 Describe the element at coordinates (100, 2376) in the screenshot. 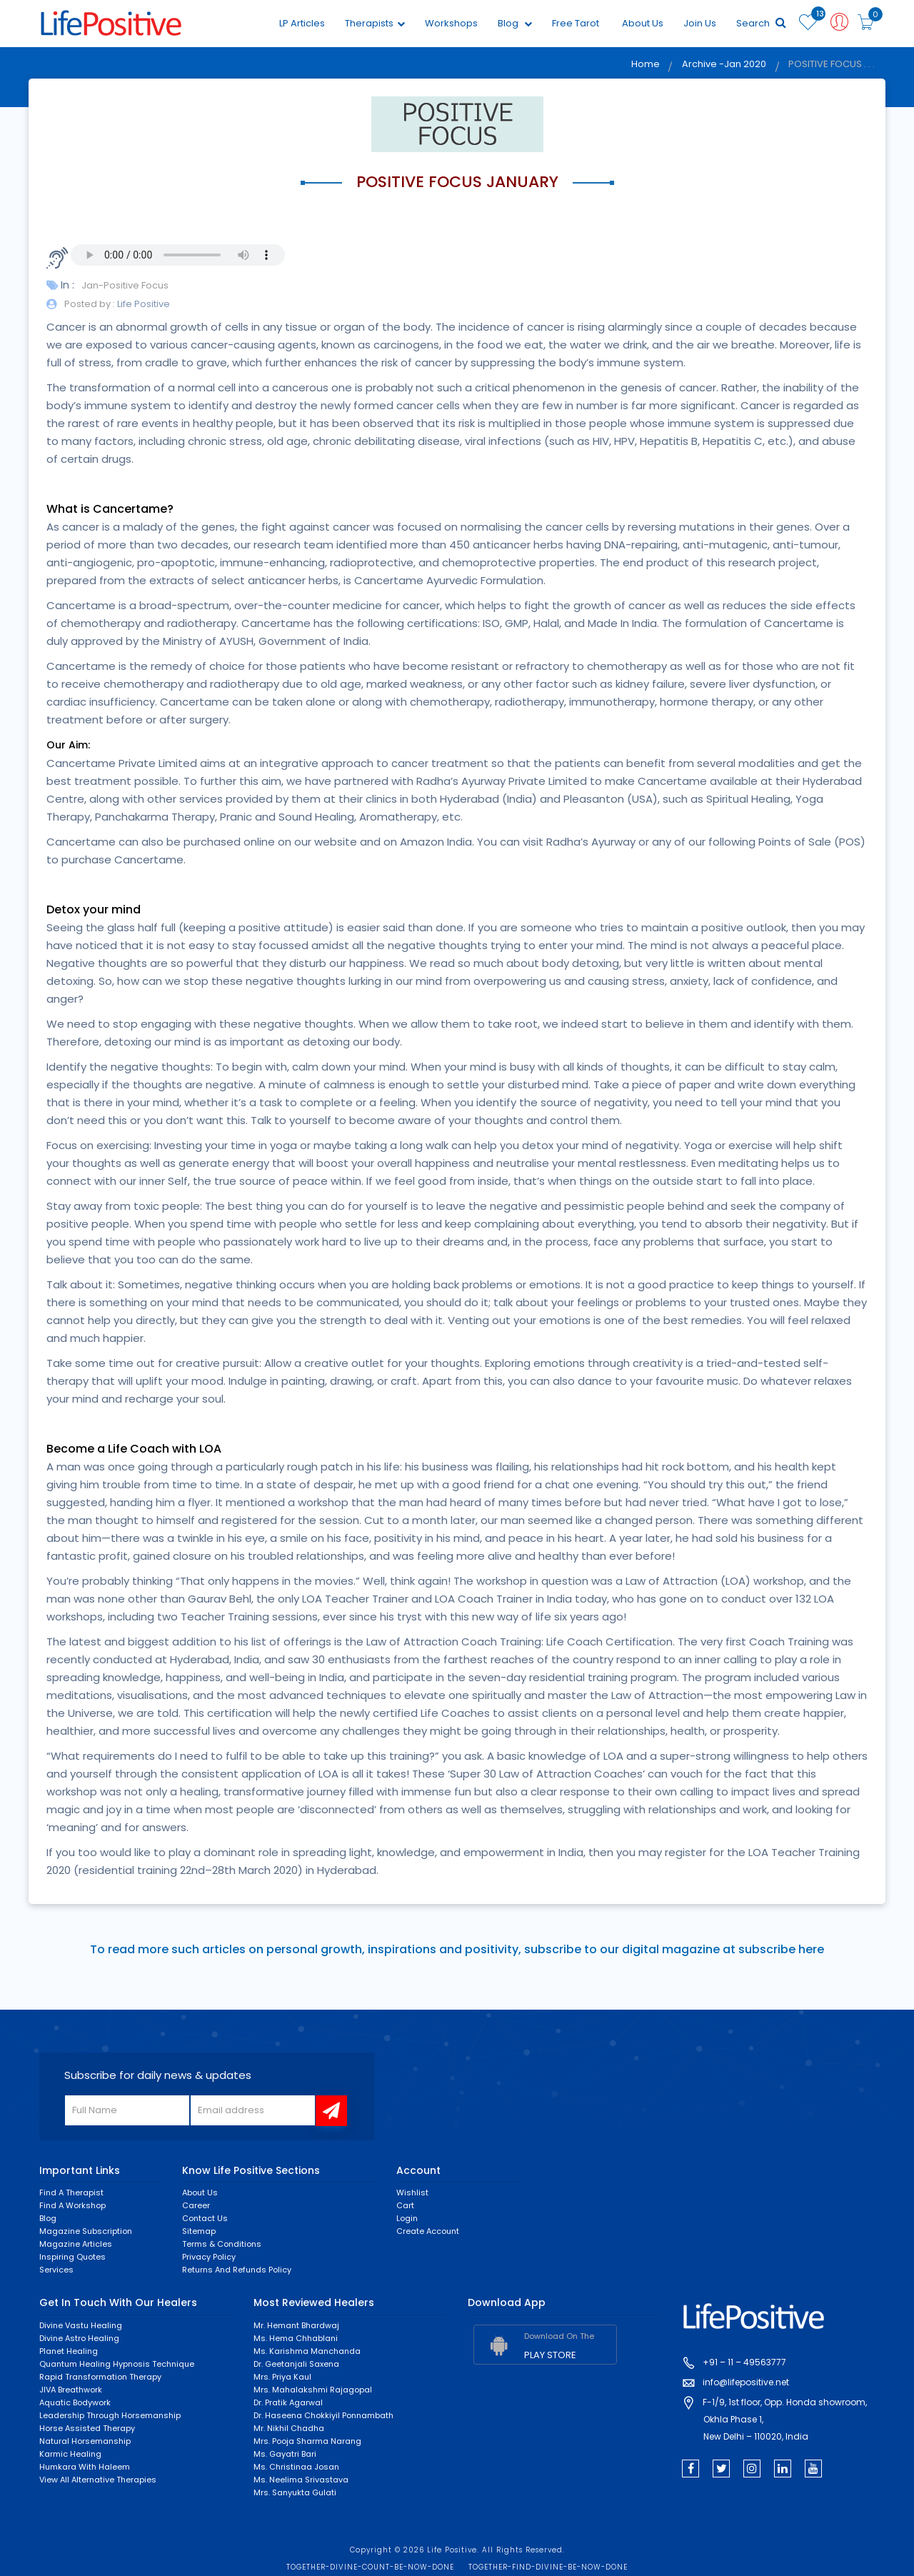

I see `Rapid Transformation Therapy` at that location.